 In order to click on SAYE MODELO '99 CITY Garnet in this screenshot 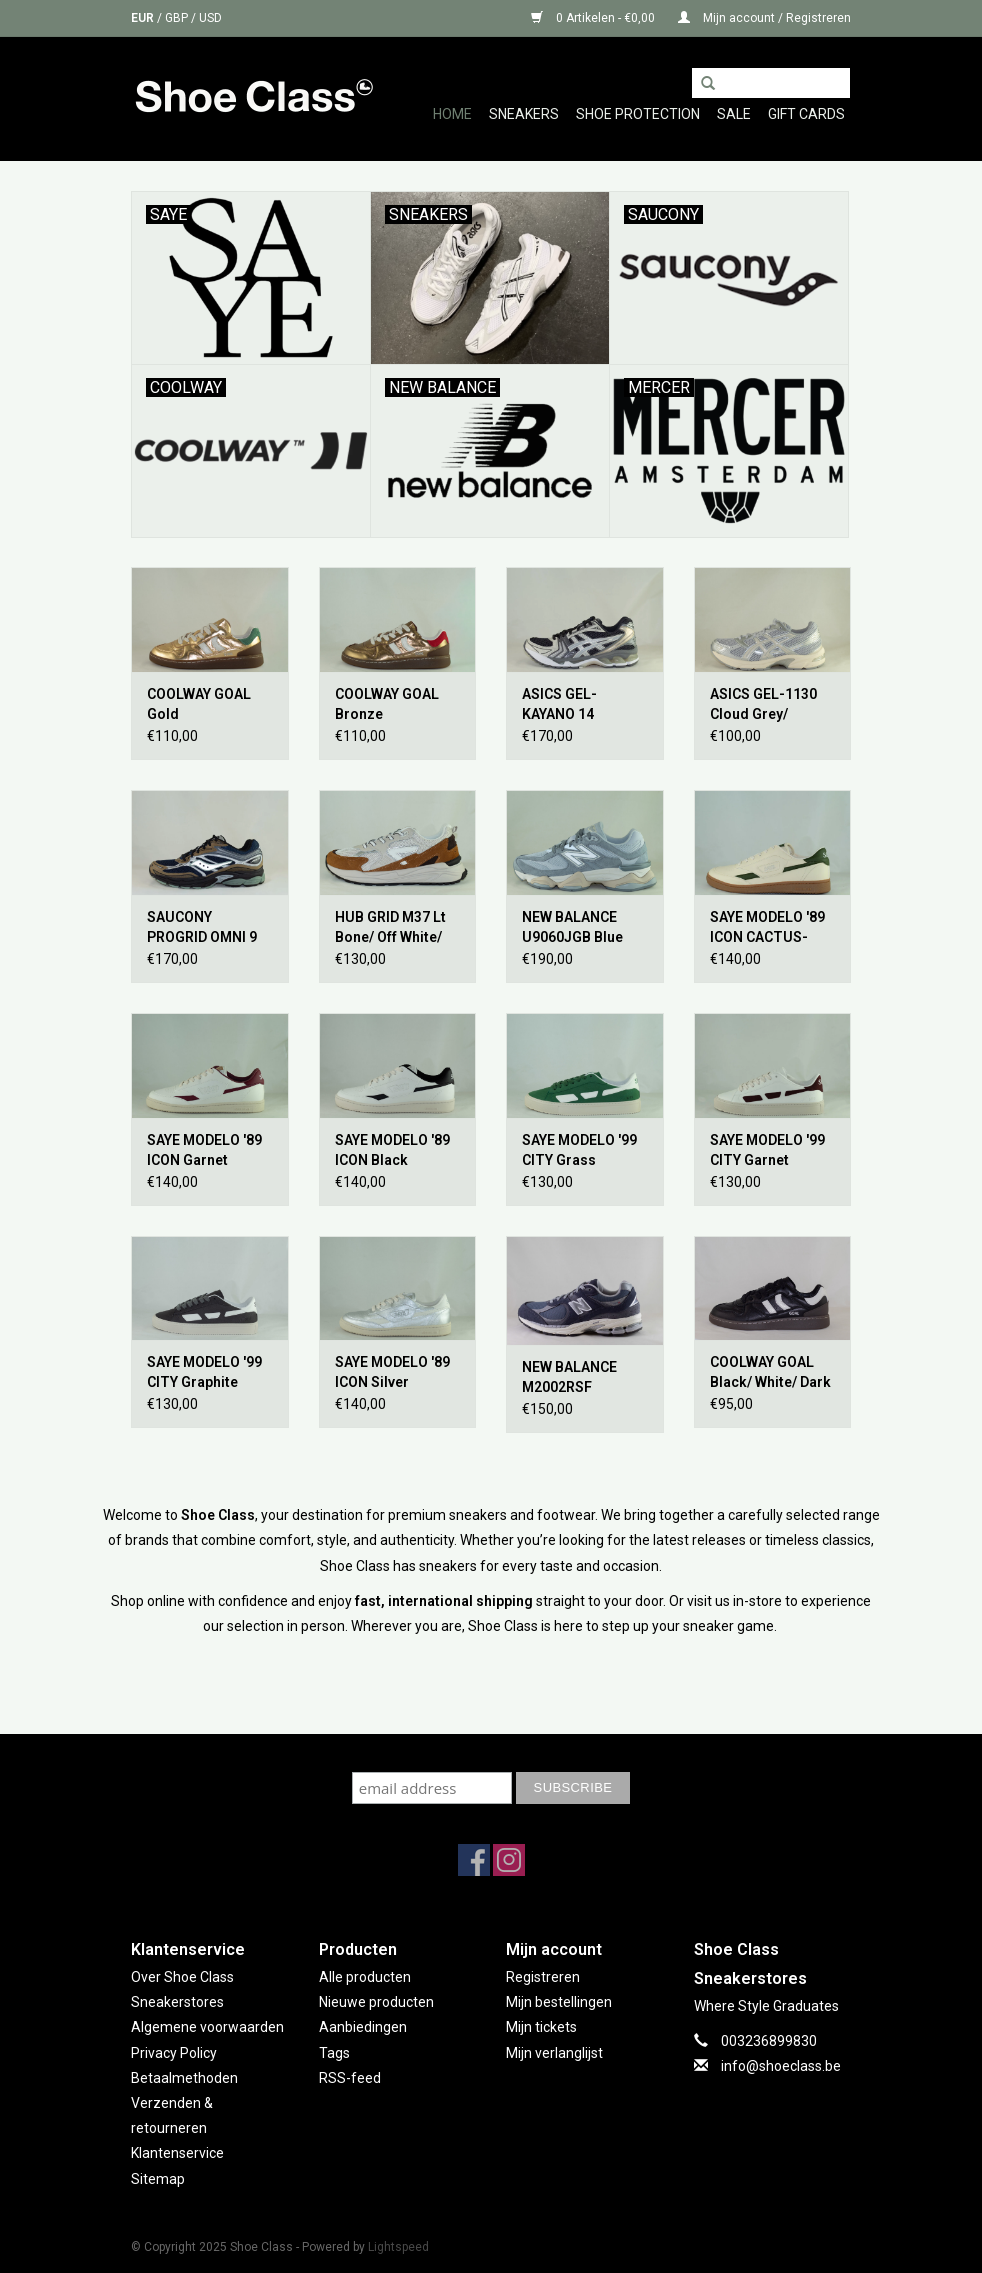, I will do `click(767, 1150)`.